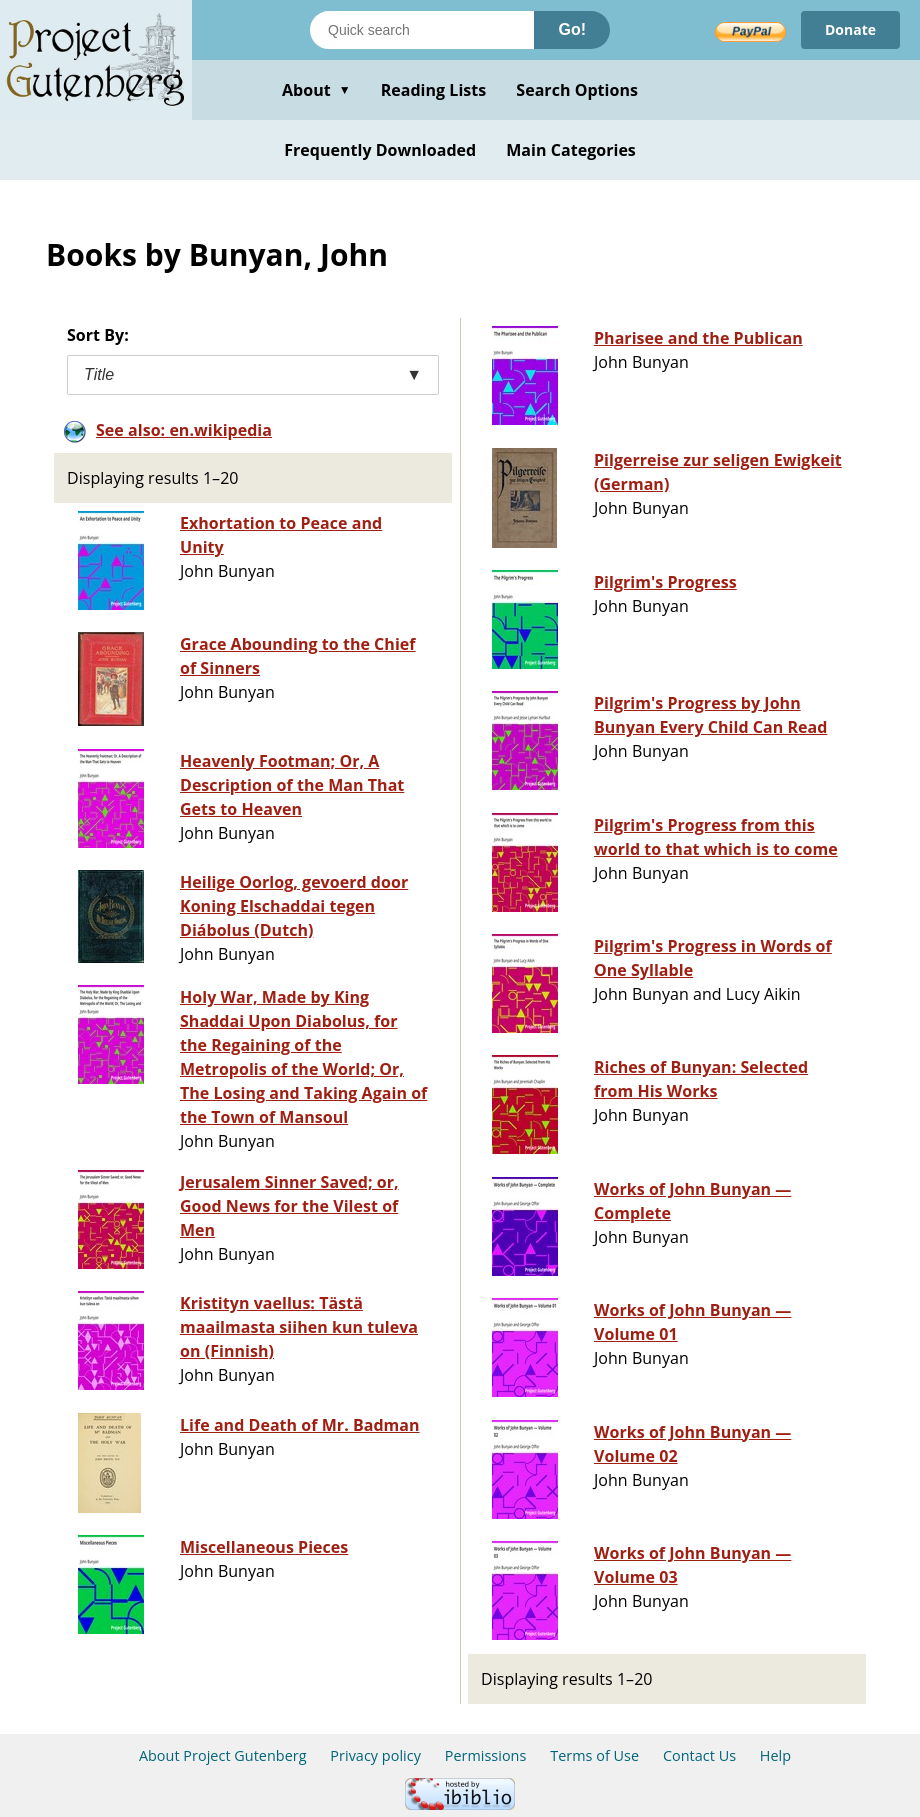 This screenshot has height=1817, width=920. Describe the element at coordinates (375, 1755) in the screenshot. I see `Privacy policy` at that location.